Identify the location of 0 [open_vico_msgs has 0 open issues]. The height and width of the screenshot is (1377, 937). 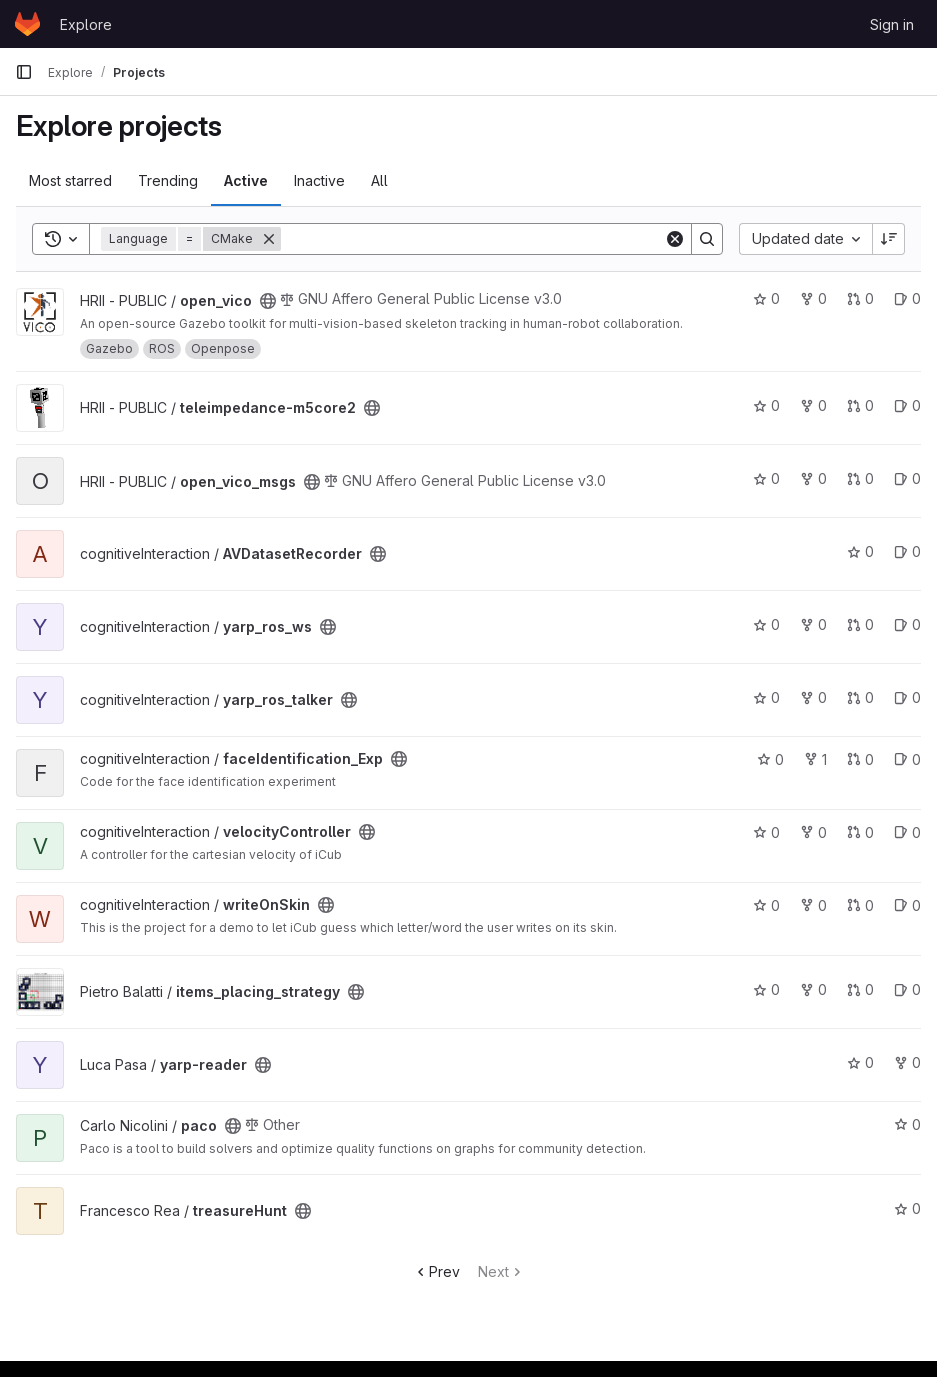
(907, 478).